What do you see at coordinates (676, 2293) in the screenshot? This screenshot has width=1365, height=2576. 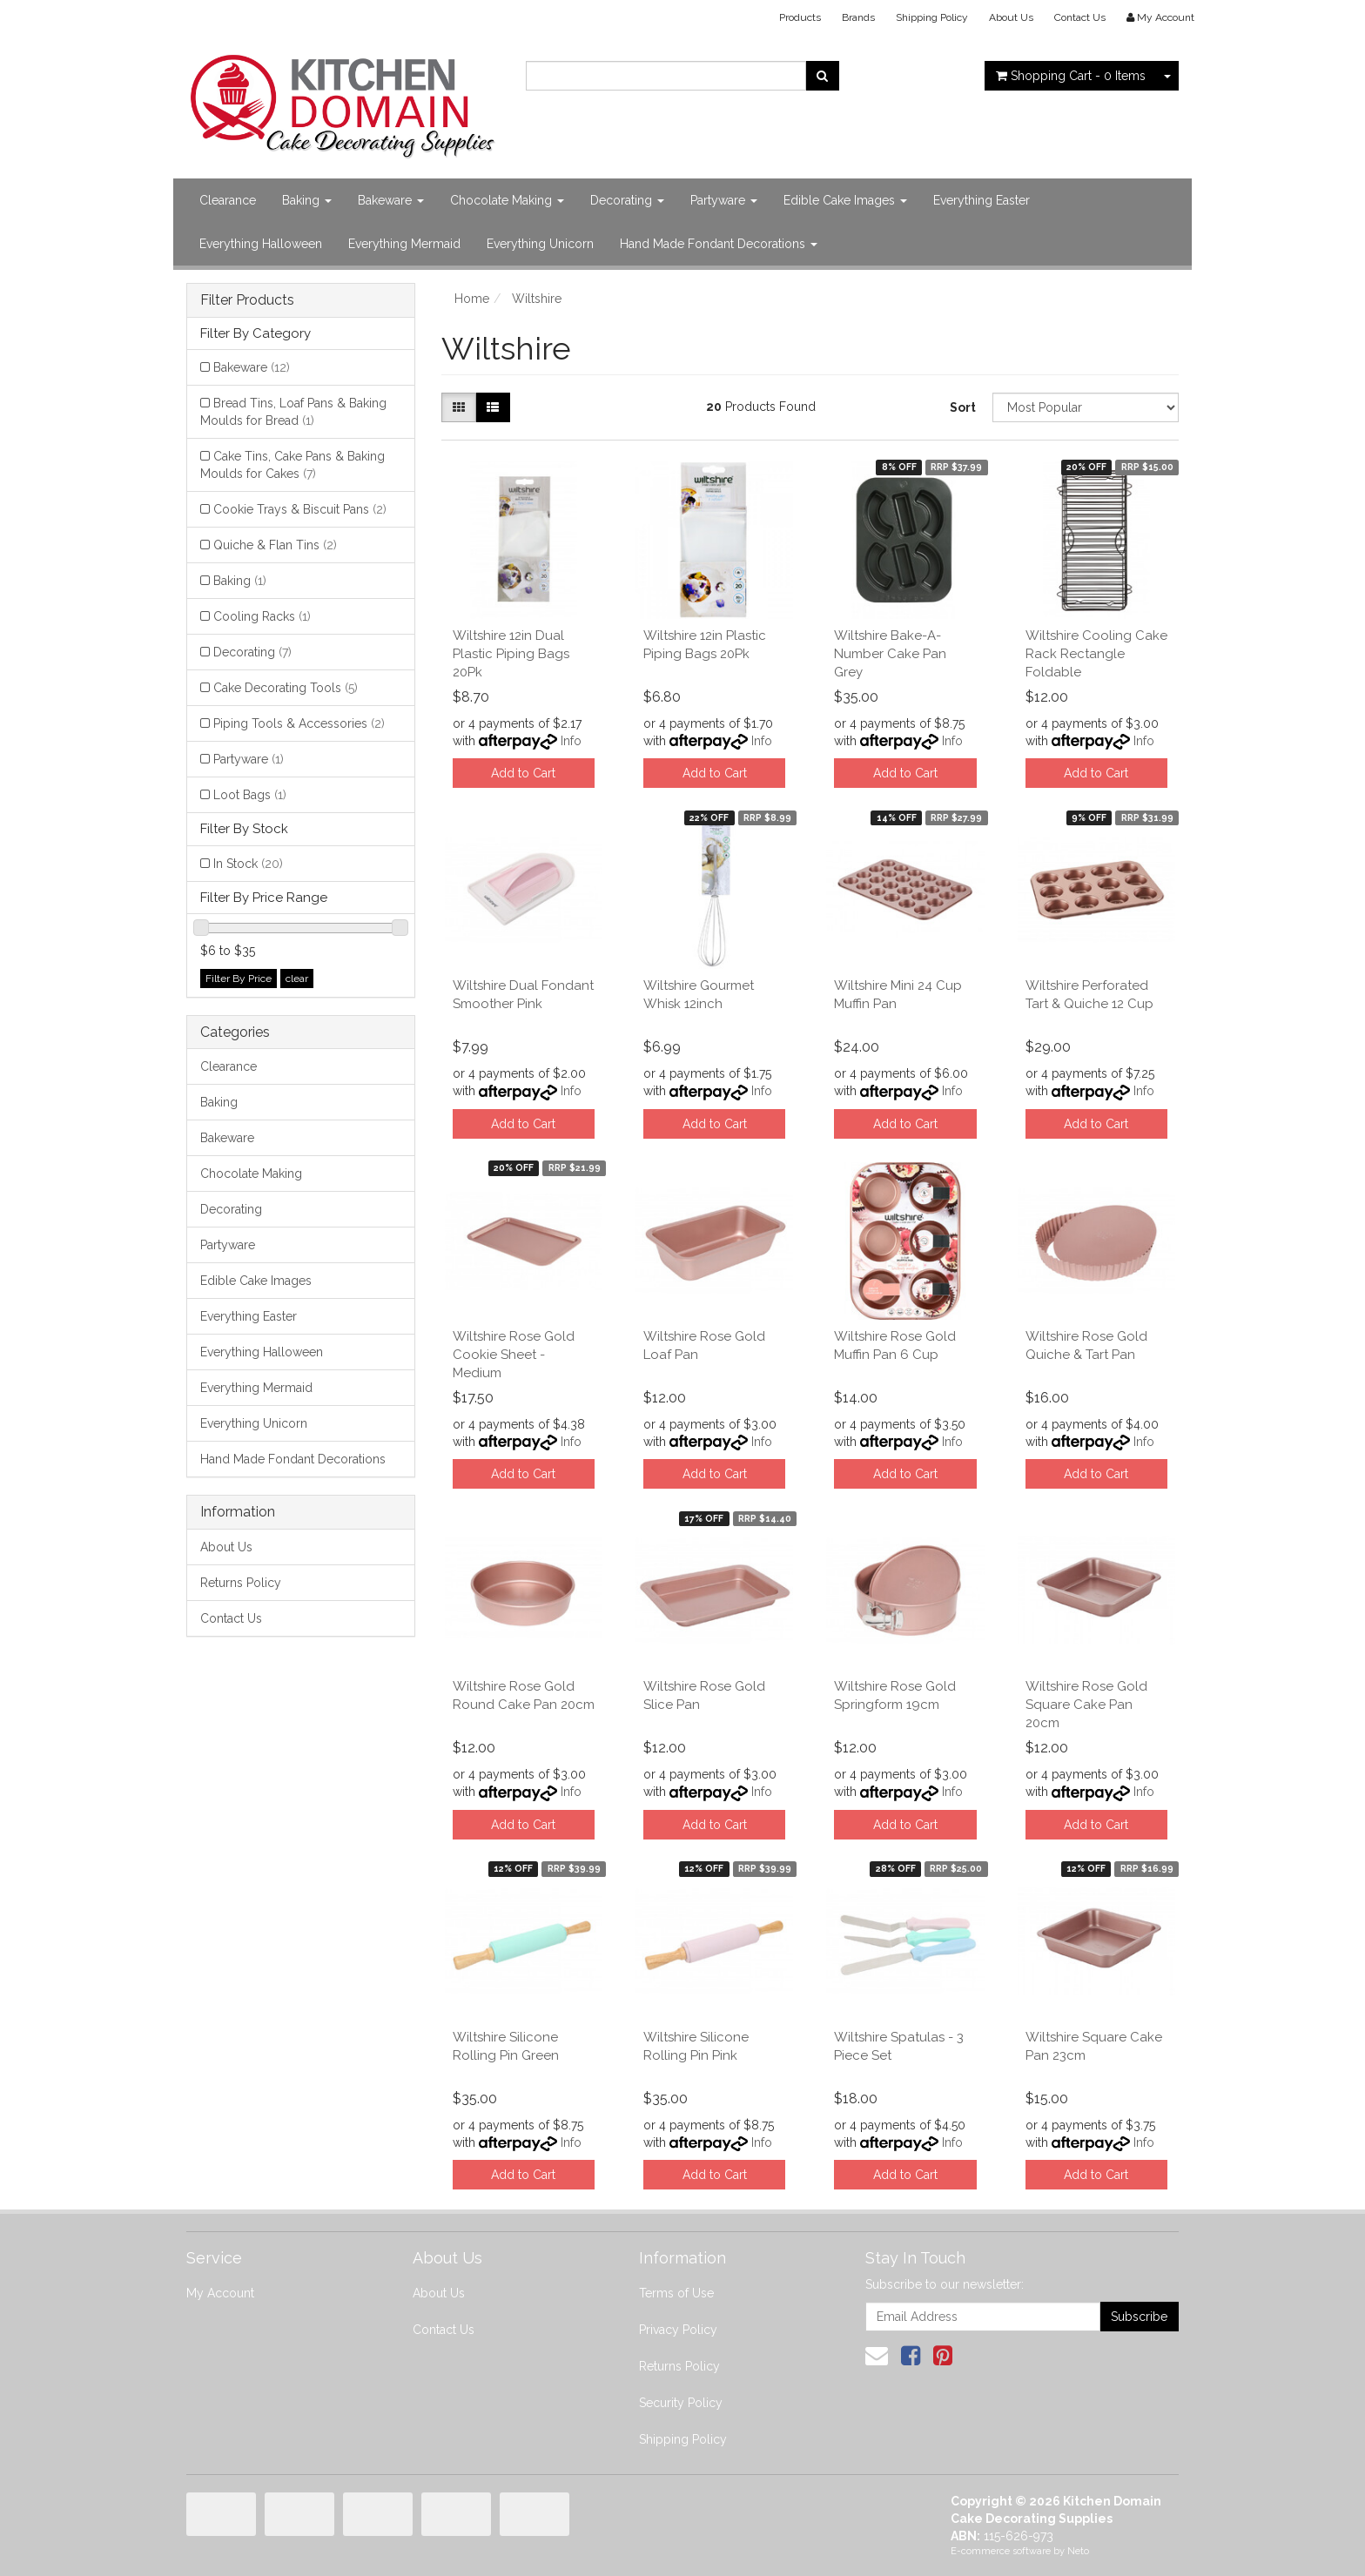 I see `Terms of Use` at bounding box center [676, 2293].